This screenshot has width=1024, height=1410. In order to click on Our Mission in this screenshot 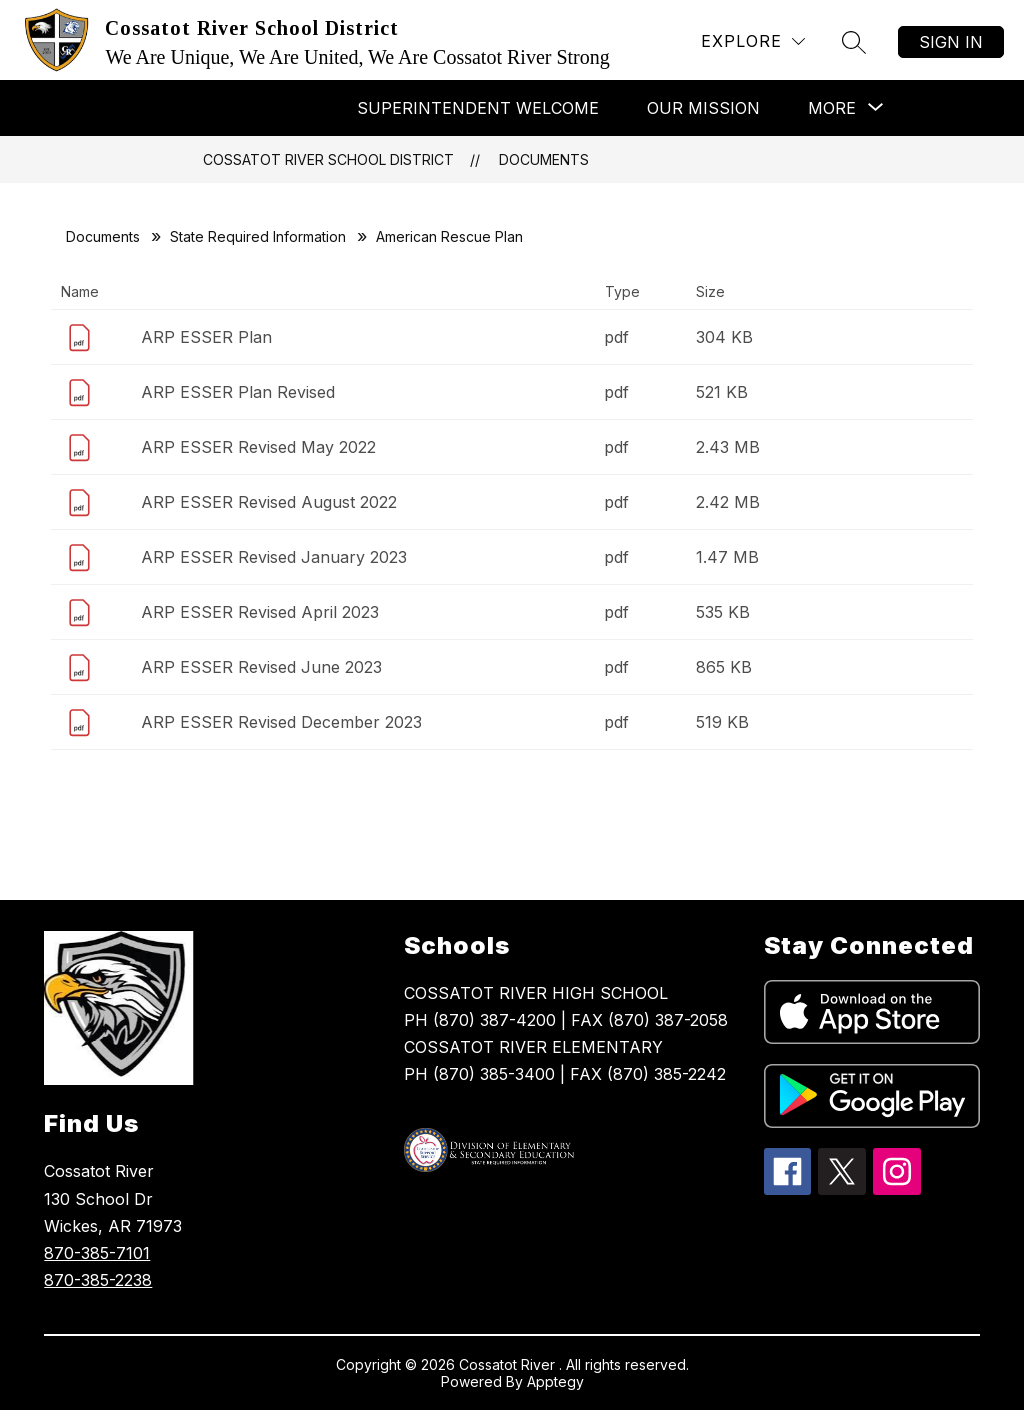, I will do `click(703, 108)`.